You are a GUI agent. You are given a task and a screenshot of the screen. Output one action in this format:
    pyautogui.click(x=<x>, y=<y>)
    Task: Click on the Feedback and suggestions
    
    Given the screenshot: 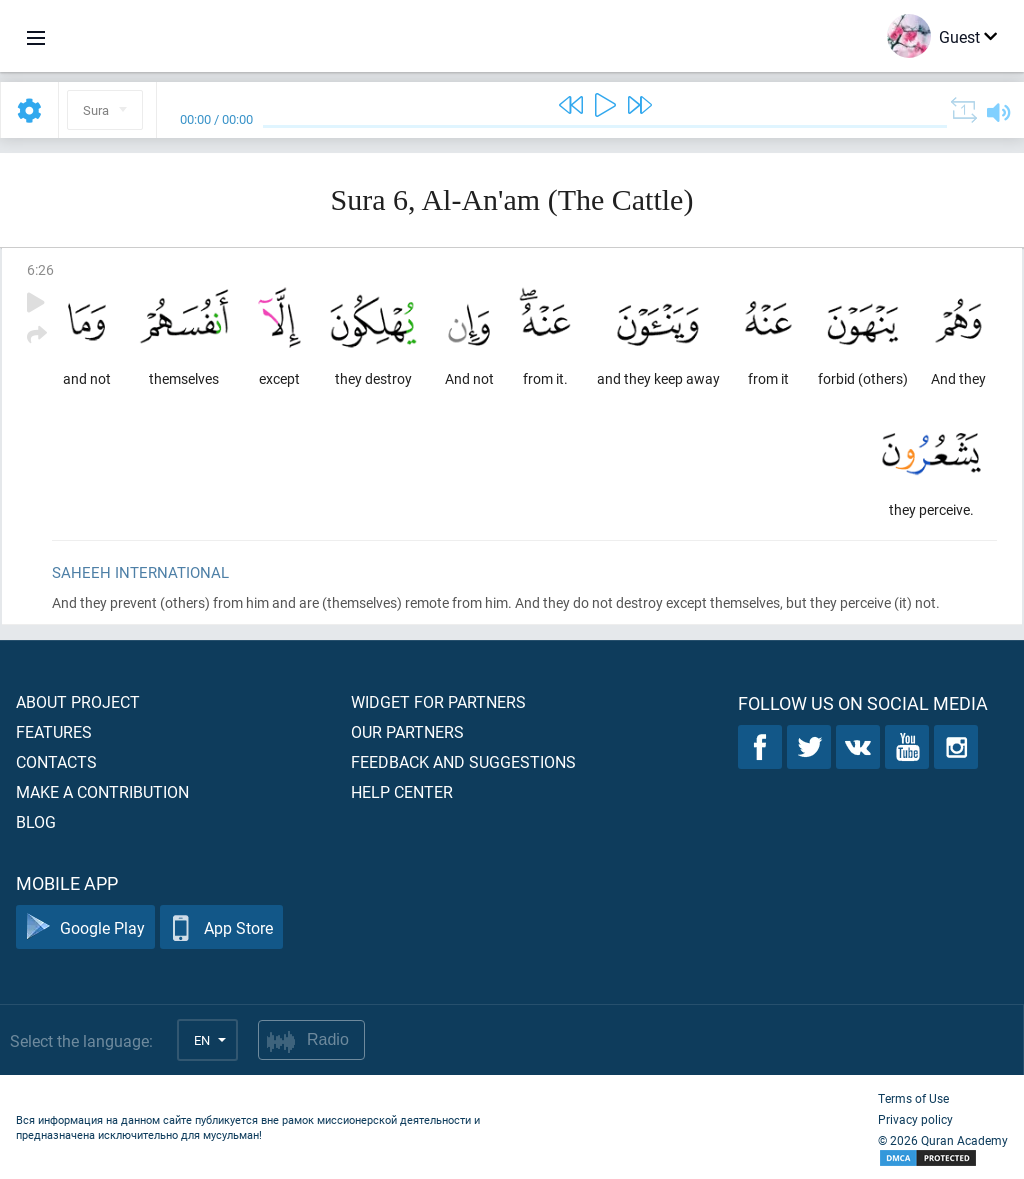 What is the action you would take?
    pyautogui.click(x=463, y=761)
    